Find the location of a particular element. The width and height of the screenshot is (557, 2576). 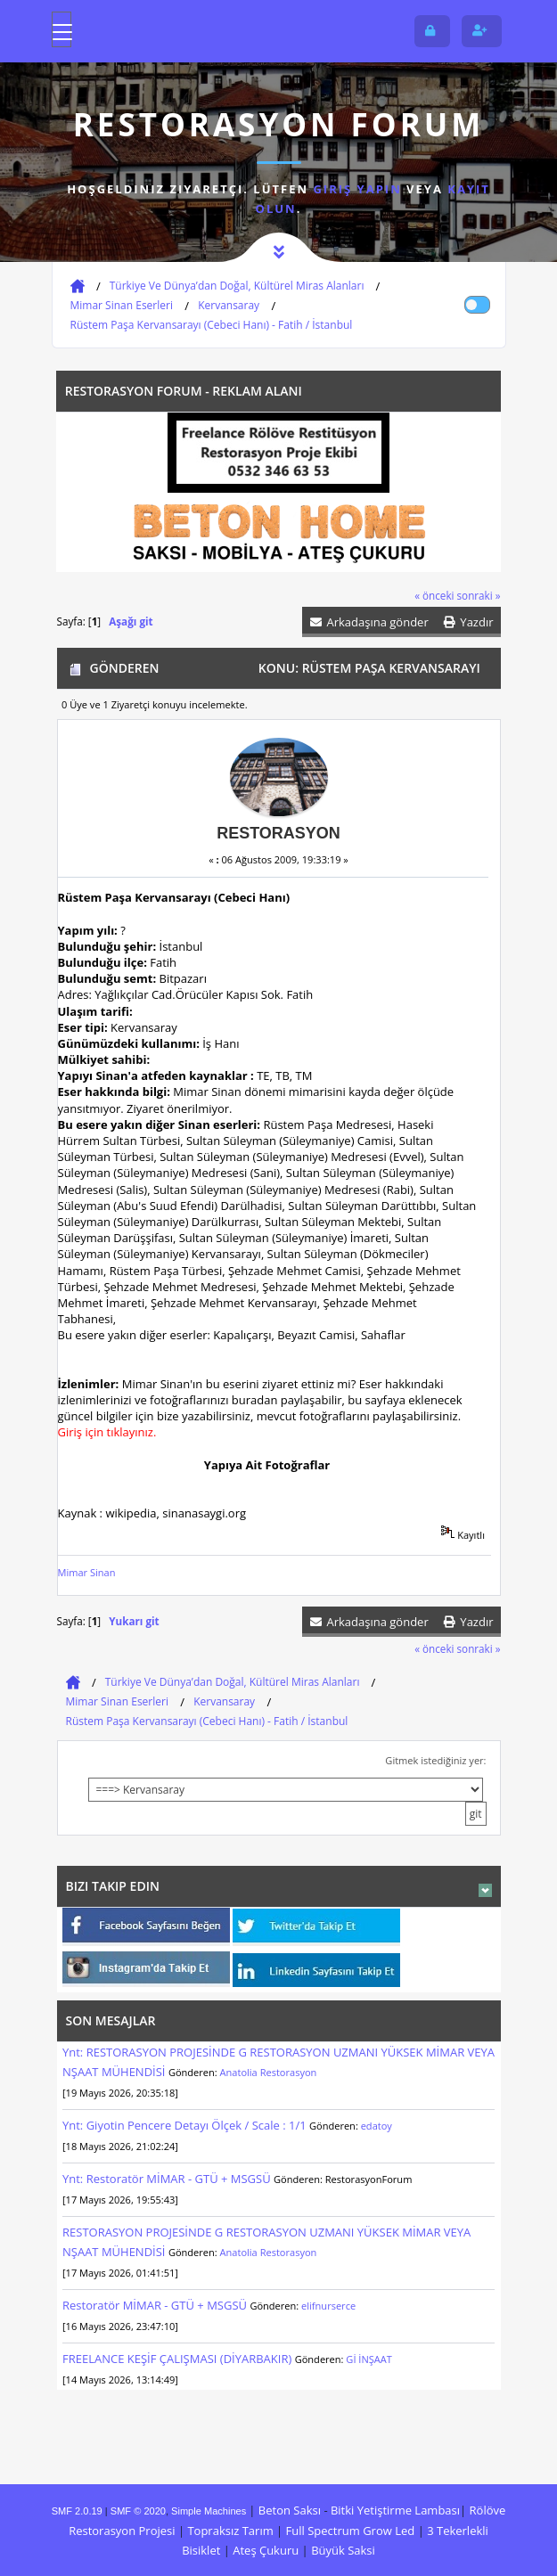

Full Spectrum Grow Led is located at coordinates (350, 2531).